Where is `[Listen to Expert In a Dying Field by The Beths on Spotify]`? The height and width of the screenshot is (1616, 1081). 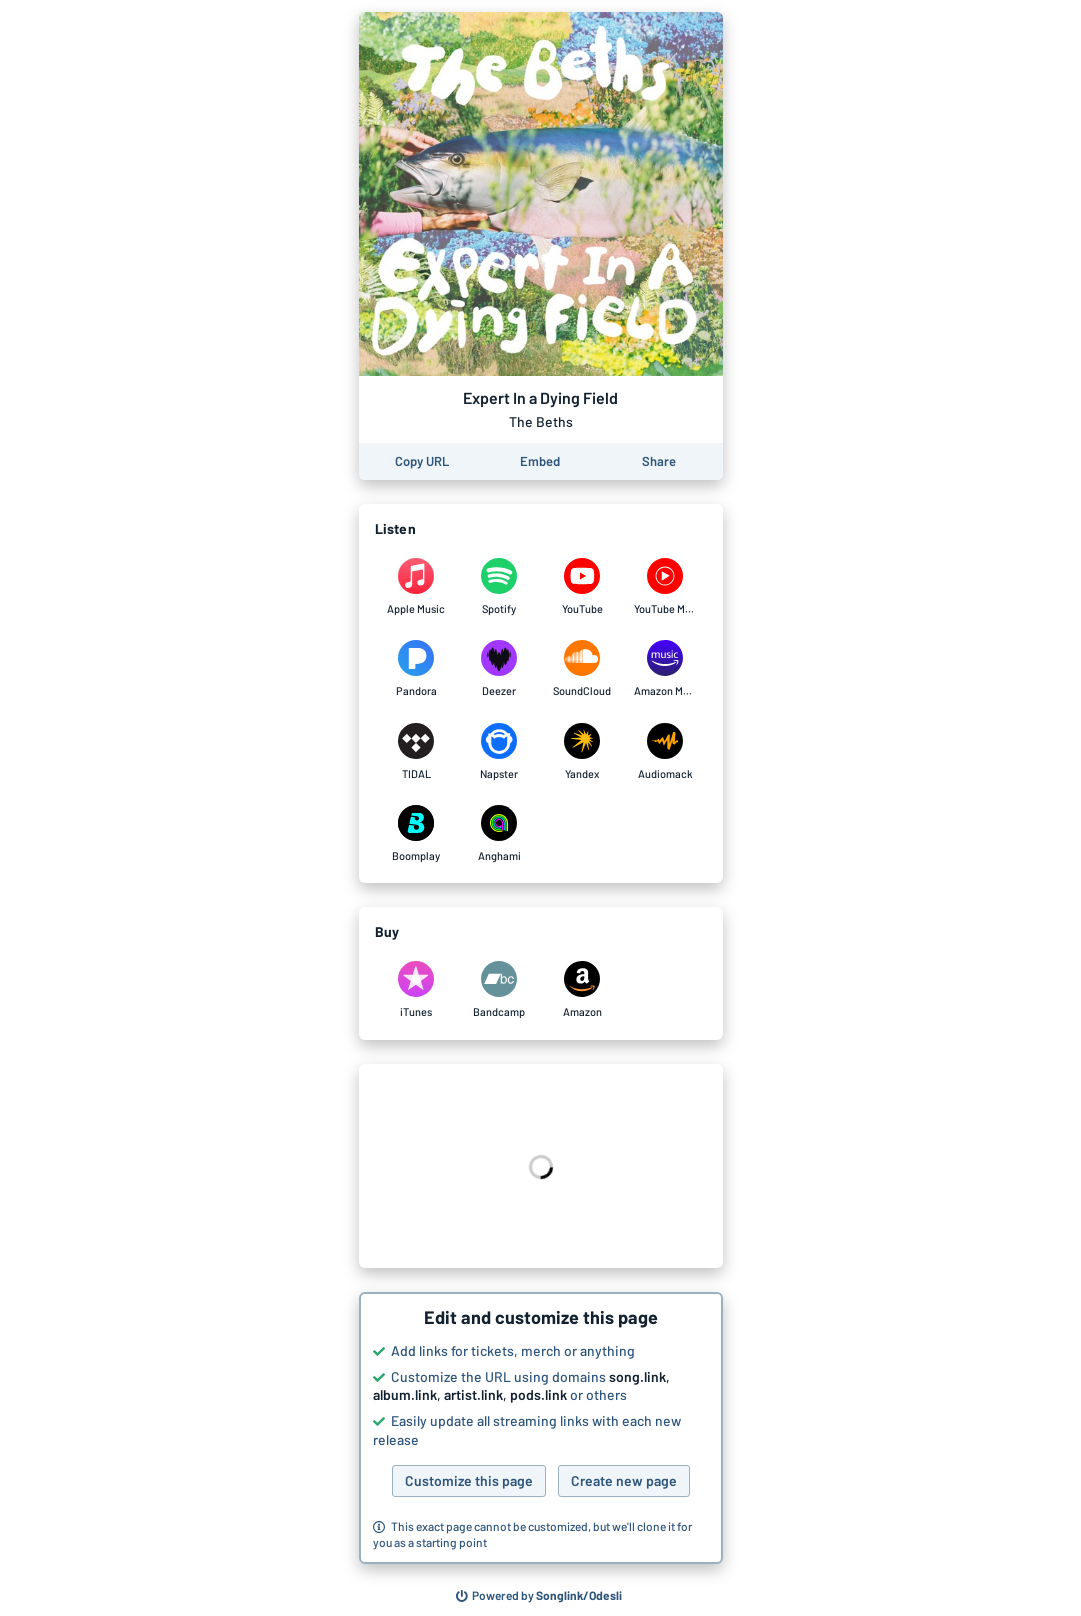
[Listen to Expert In a Dying Field by The Beths on Spotify] is located at coordinates (499, 587).